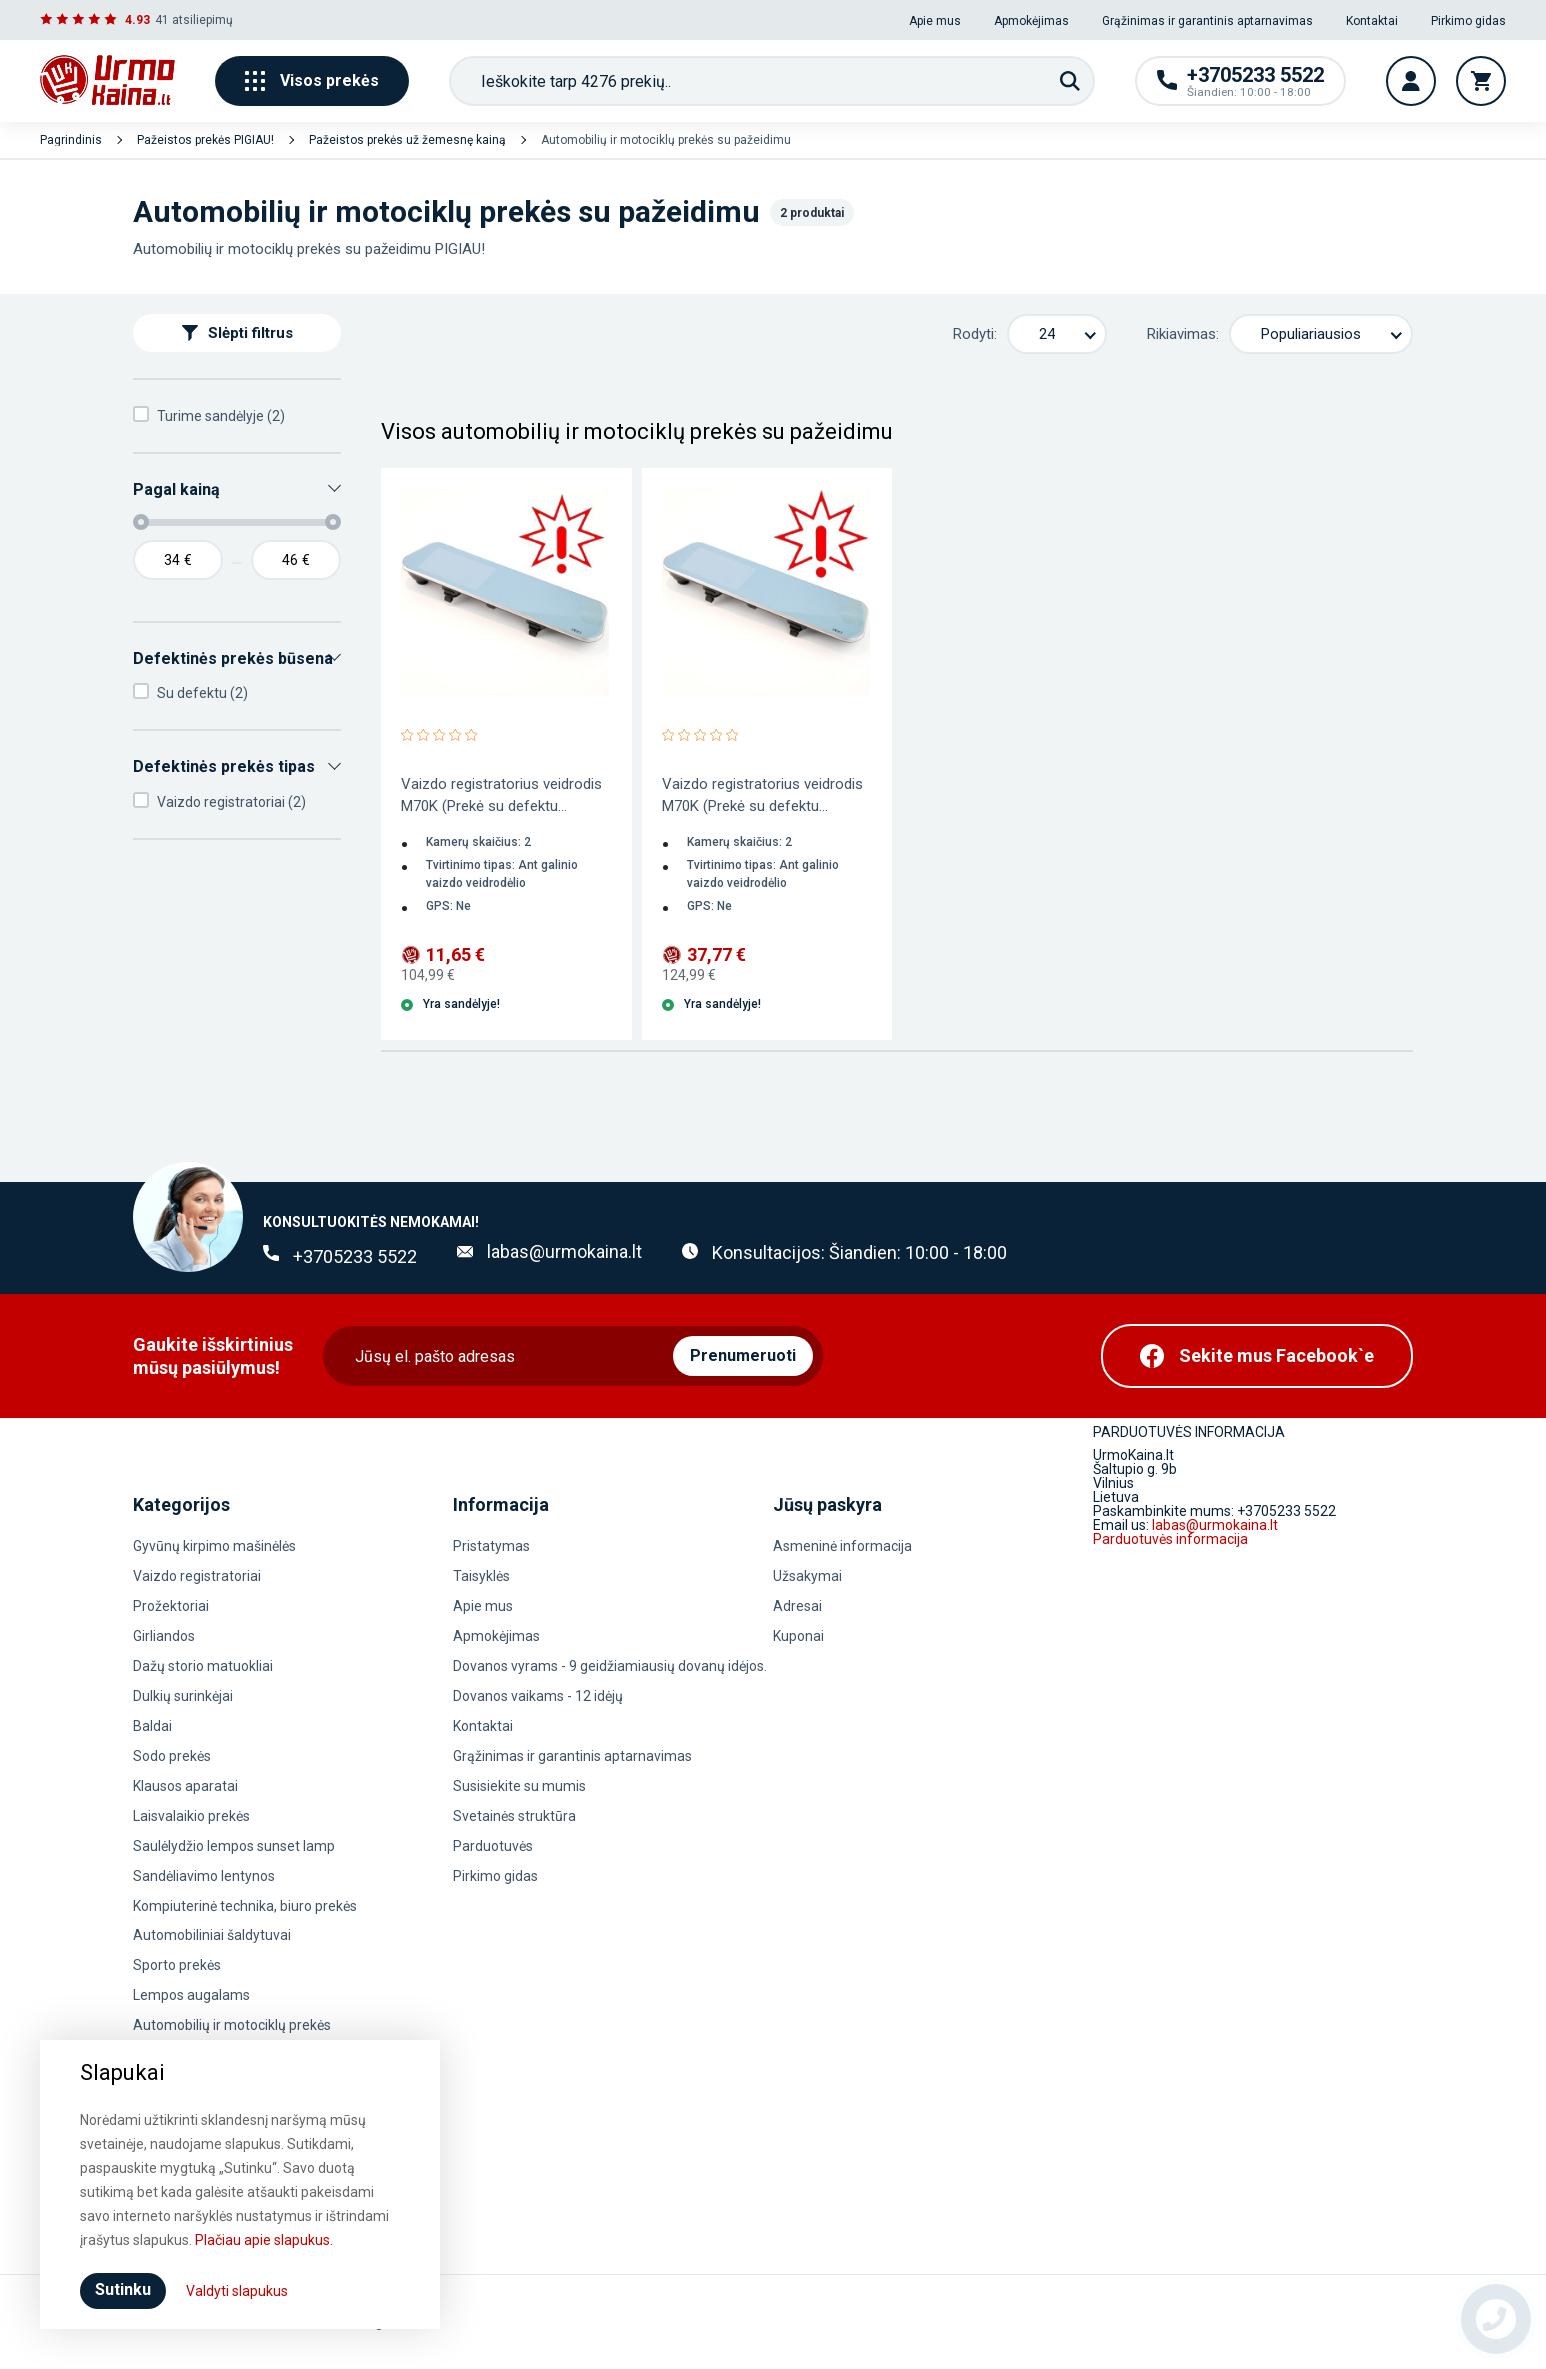  What do you see at coordinates (935, 21) in the screenshot?
I see `Apie mus` at bounding box center [935, 21].